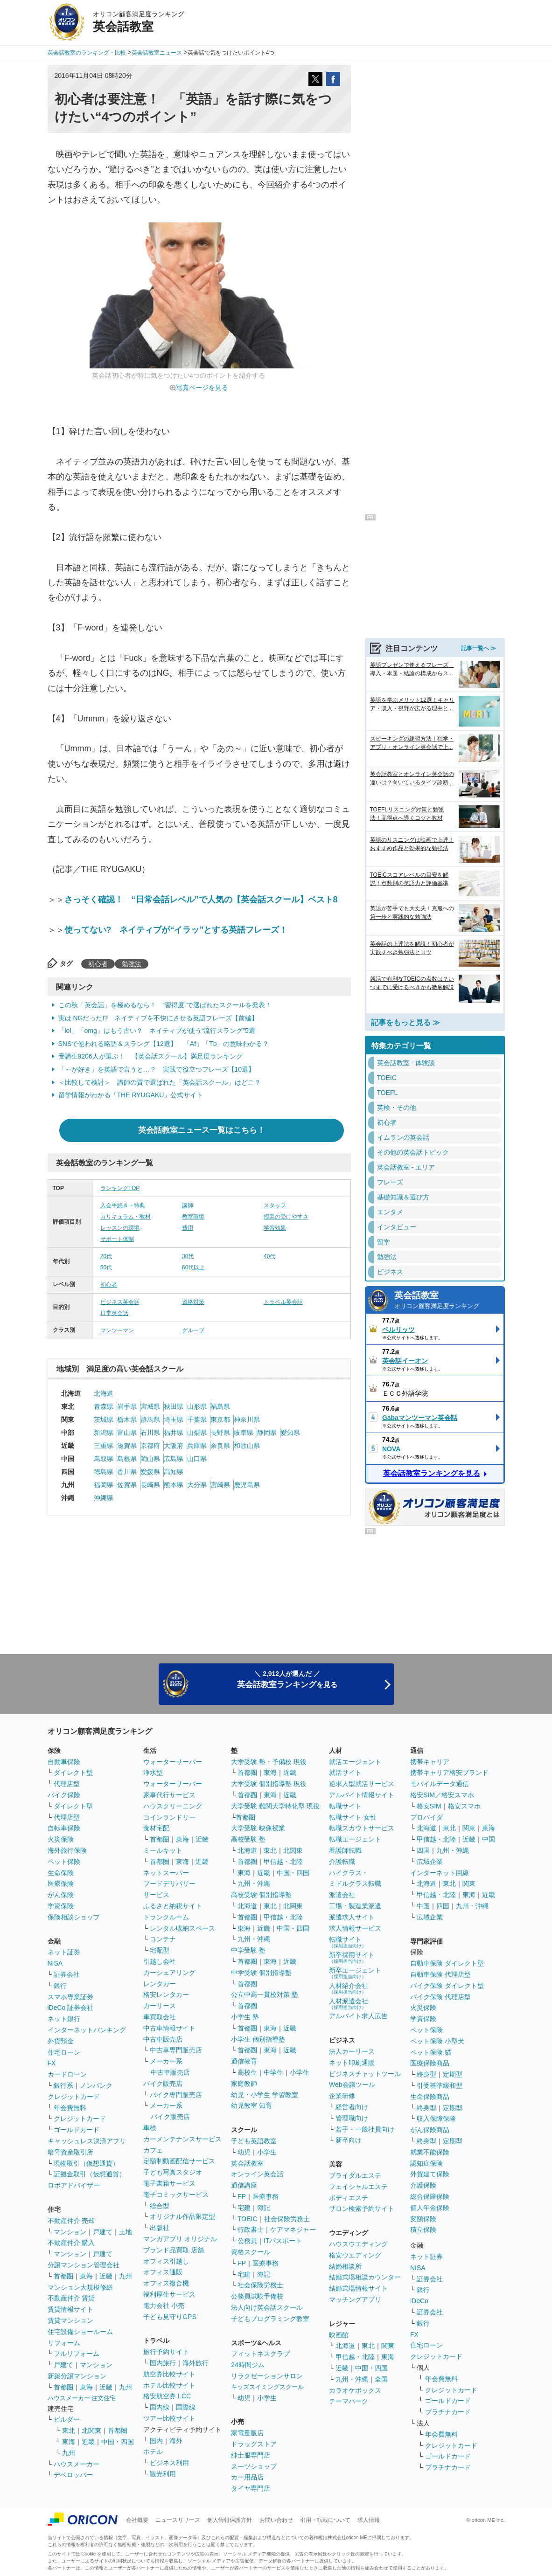  I want to click on バイク販売店, so click(162, 2083).